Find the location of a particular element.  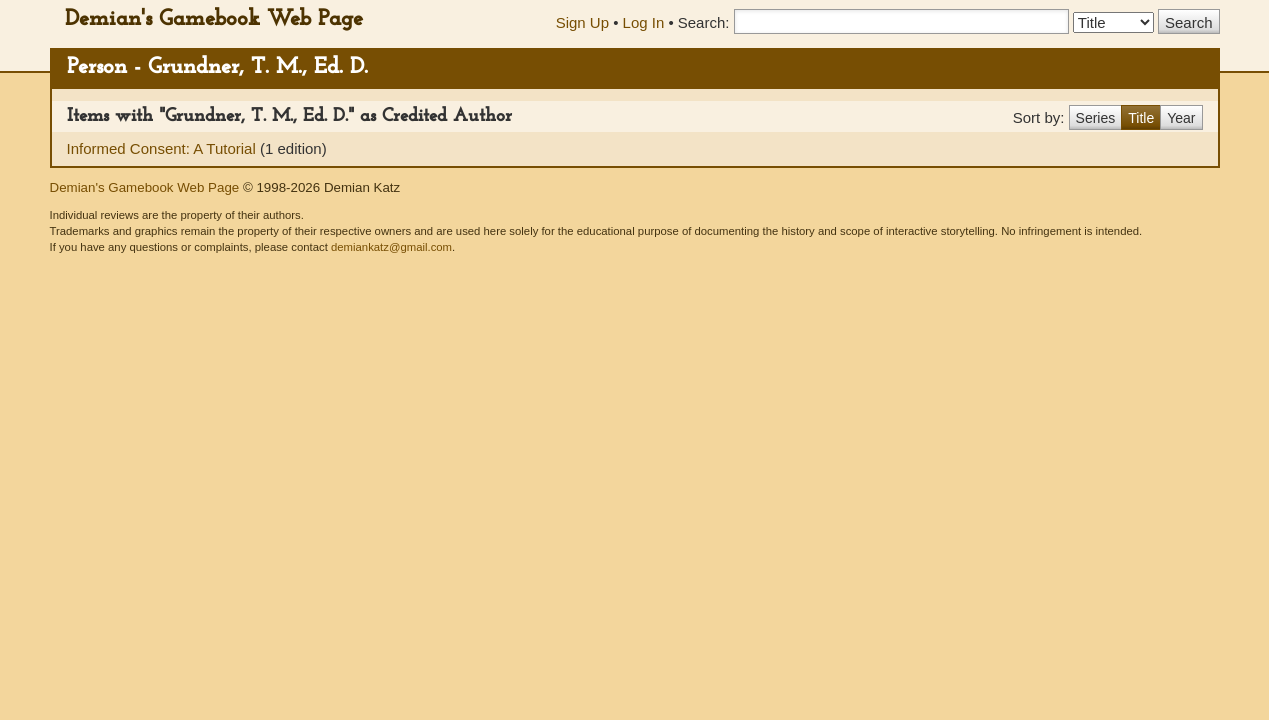

Year is located at coordinates (1181, 118).